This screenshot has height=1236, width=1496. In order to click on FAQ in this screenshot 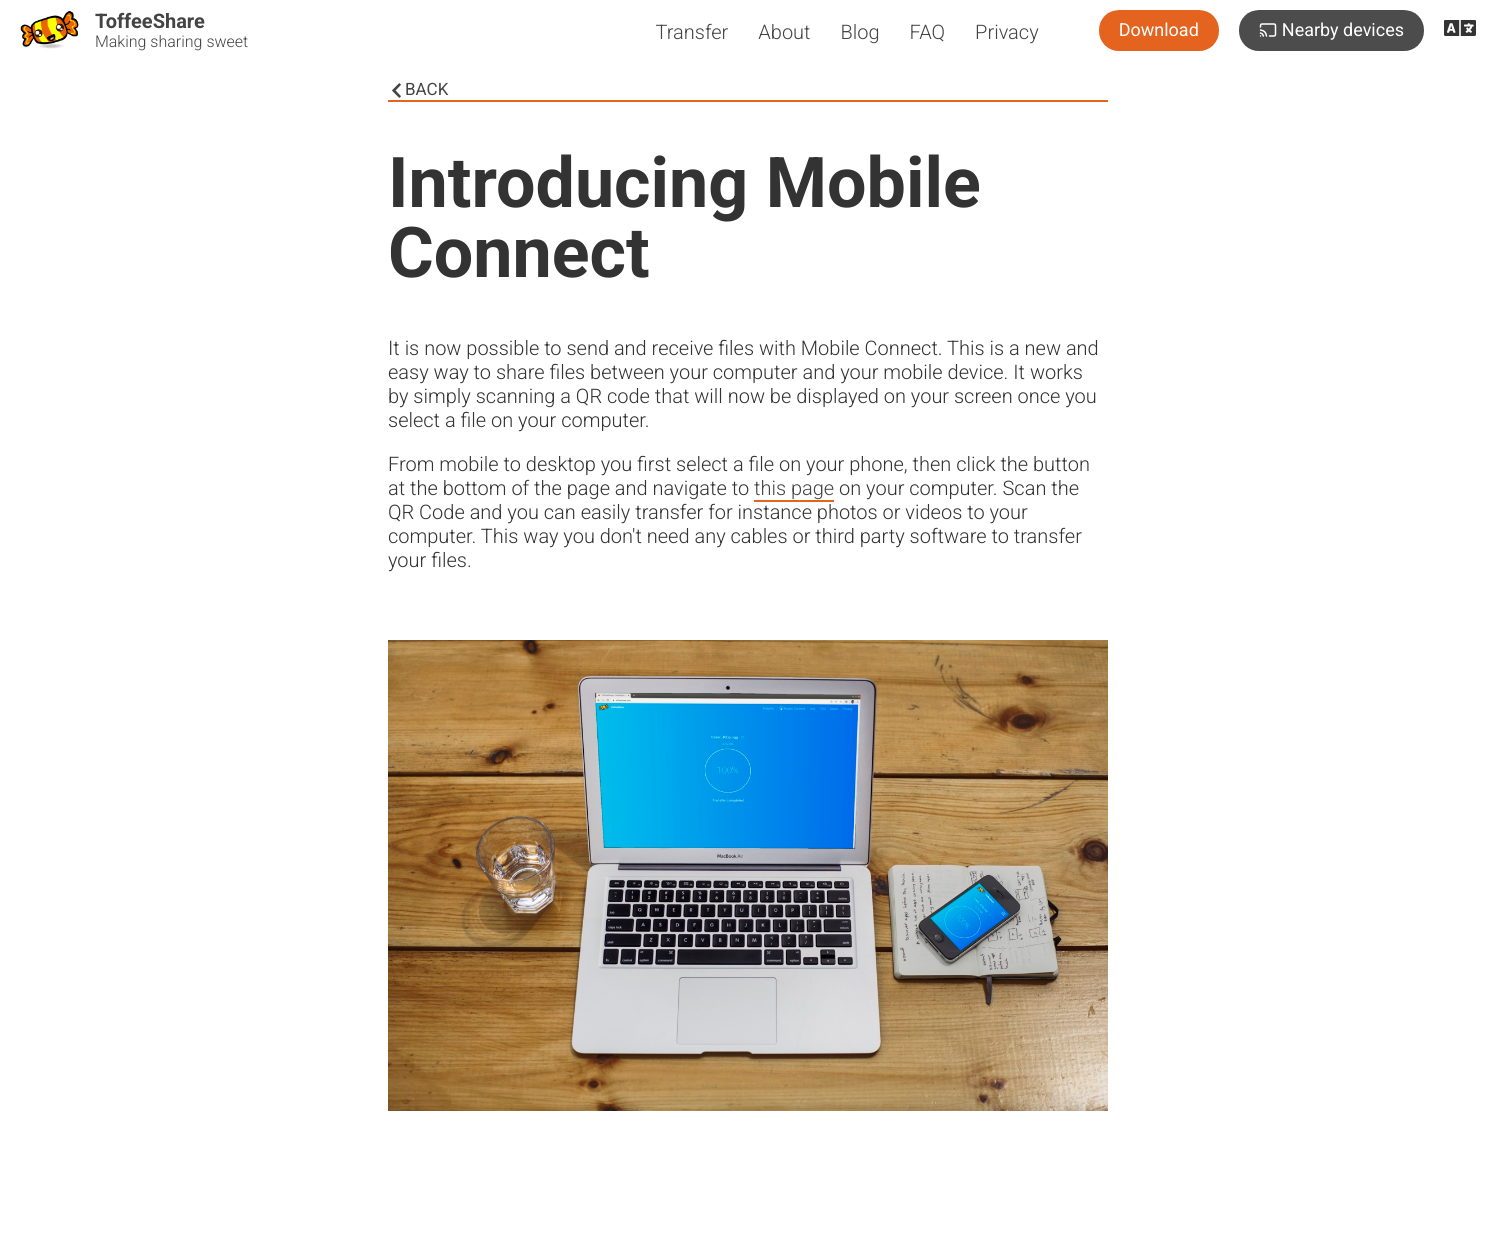, I will do `click(928, 32)`.